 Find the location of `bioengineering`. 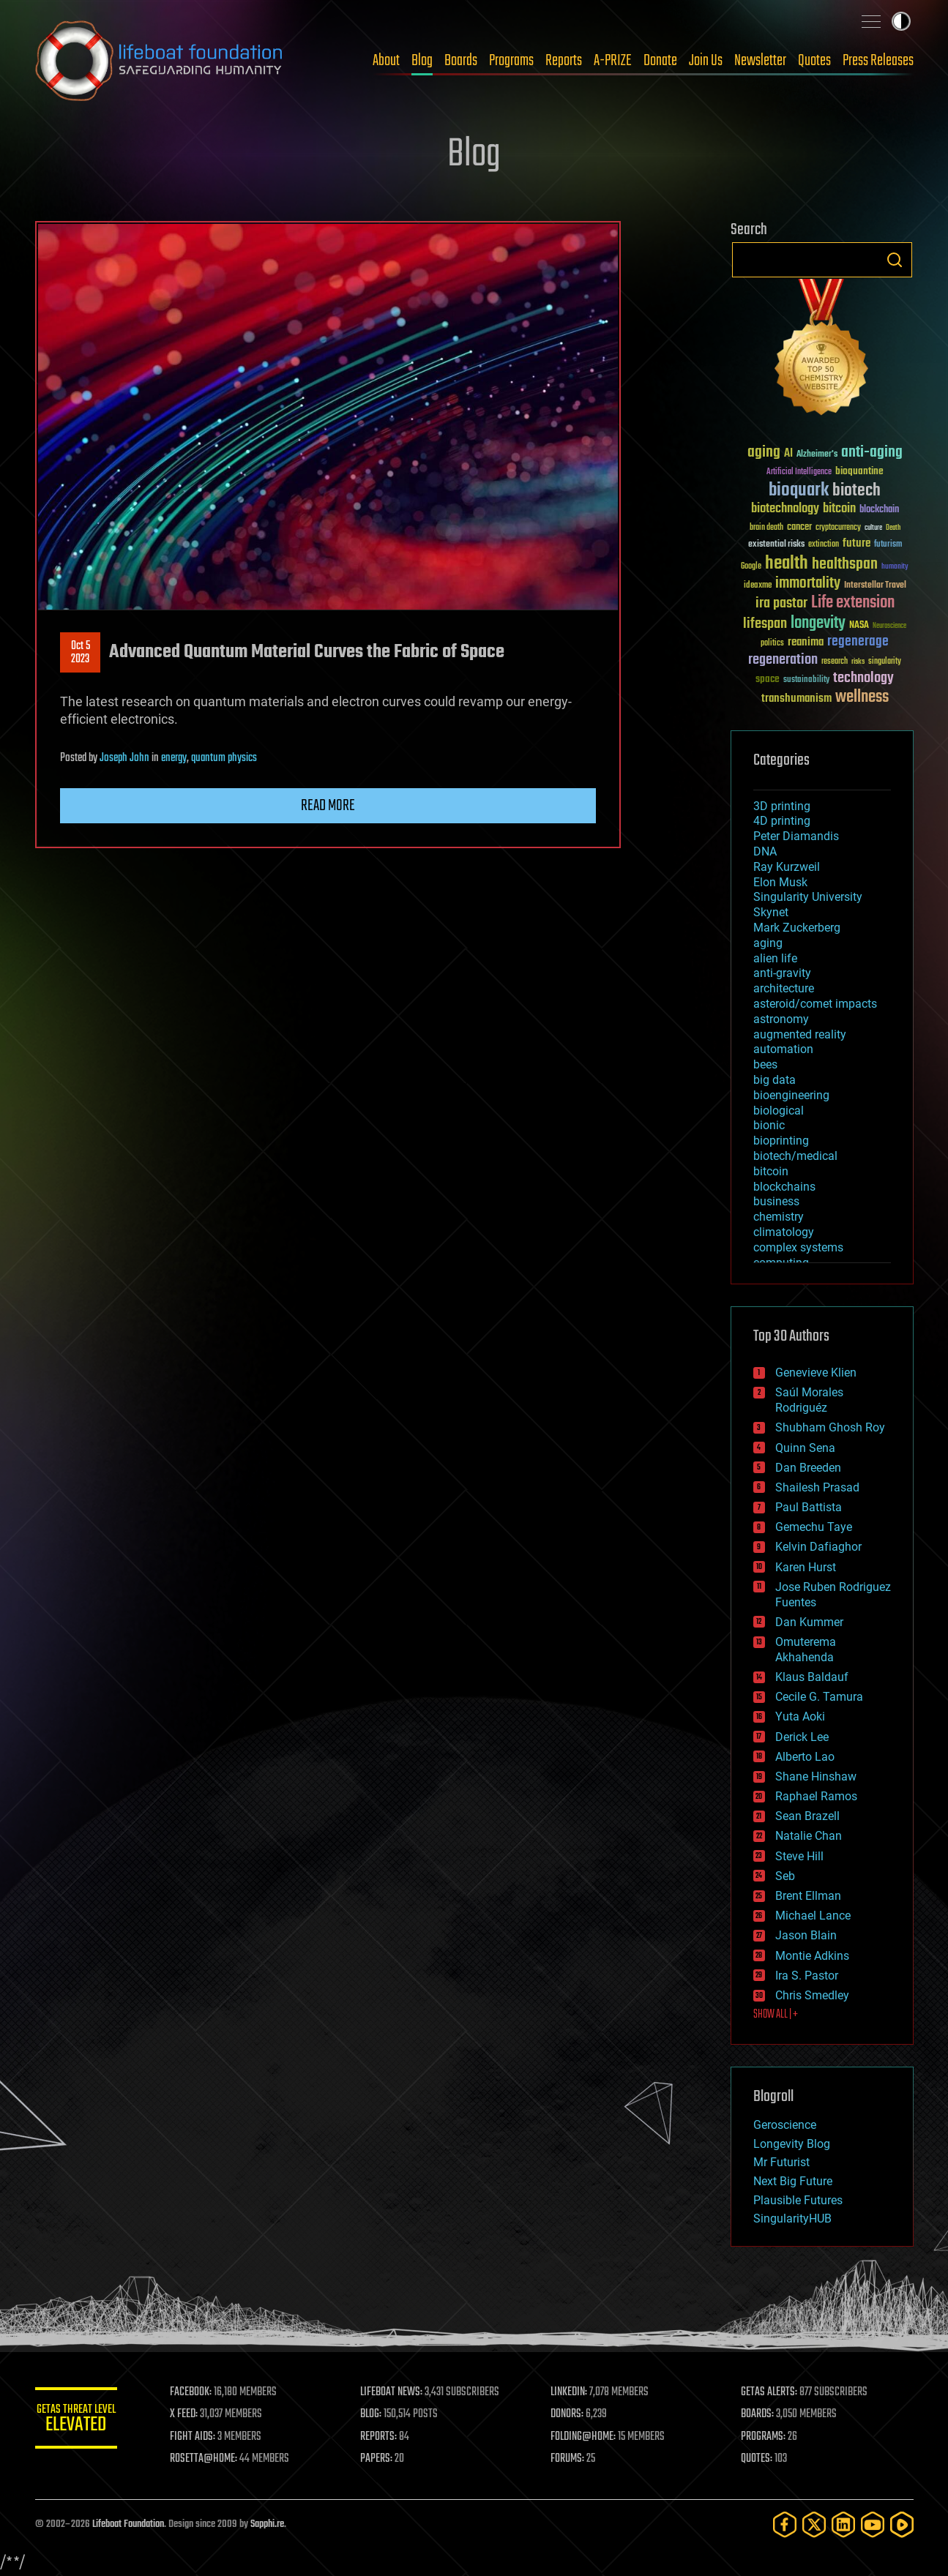

bioengineering is located at coordinates (791, 1095).